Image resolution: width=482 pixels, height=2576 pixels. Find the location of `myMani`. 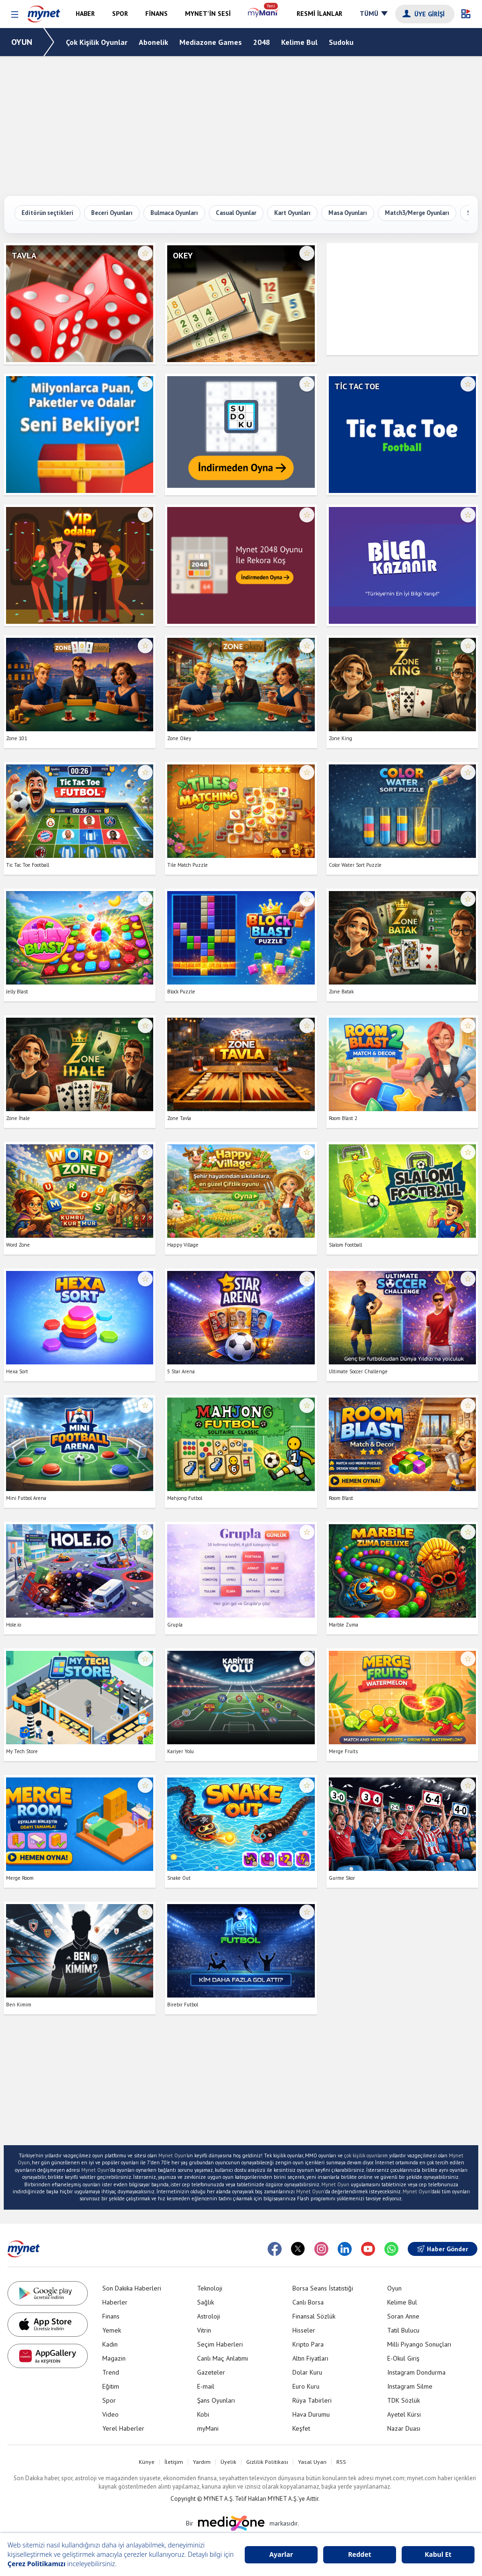

myMani is located at coordinates (208, 2428).